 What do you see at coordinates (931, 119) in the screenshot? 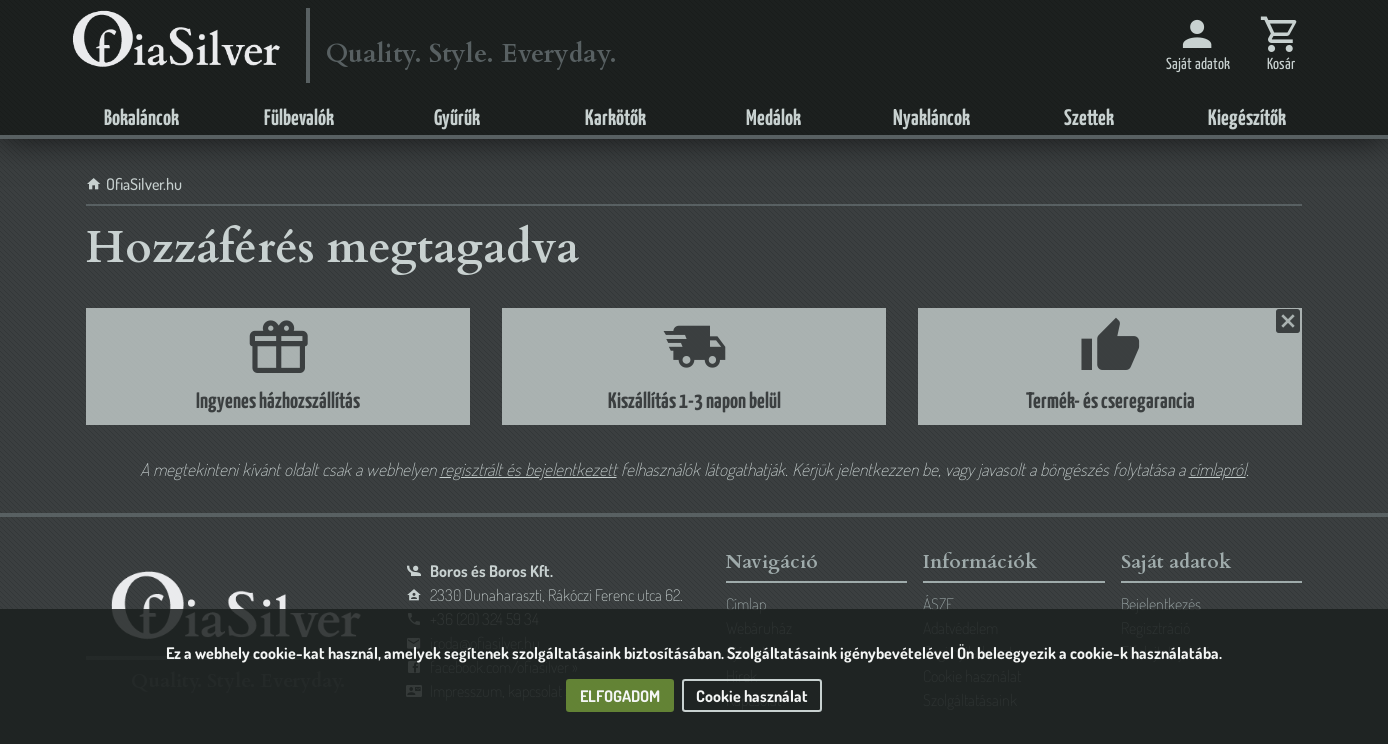
I see `Nyakláncok` at bounding box center [931, 119].